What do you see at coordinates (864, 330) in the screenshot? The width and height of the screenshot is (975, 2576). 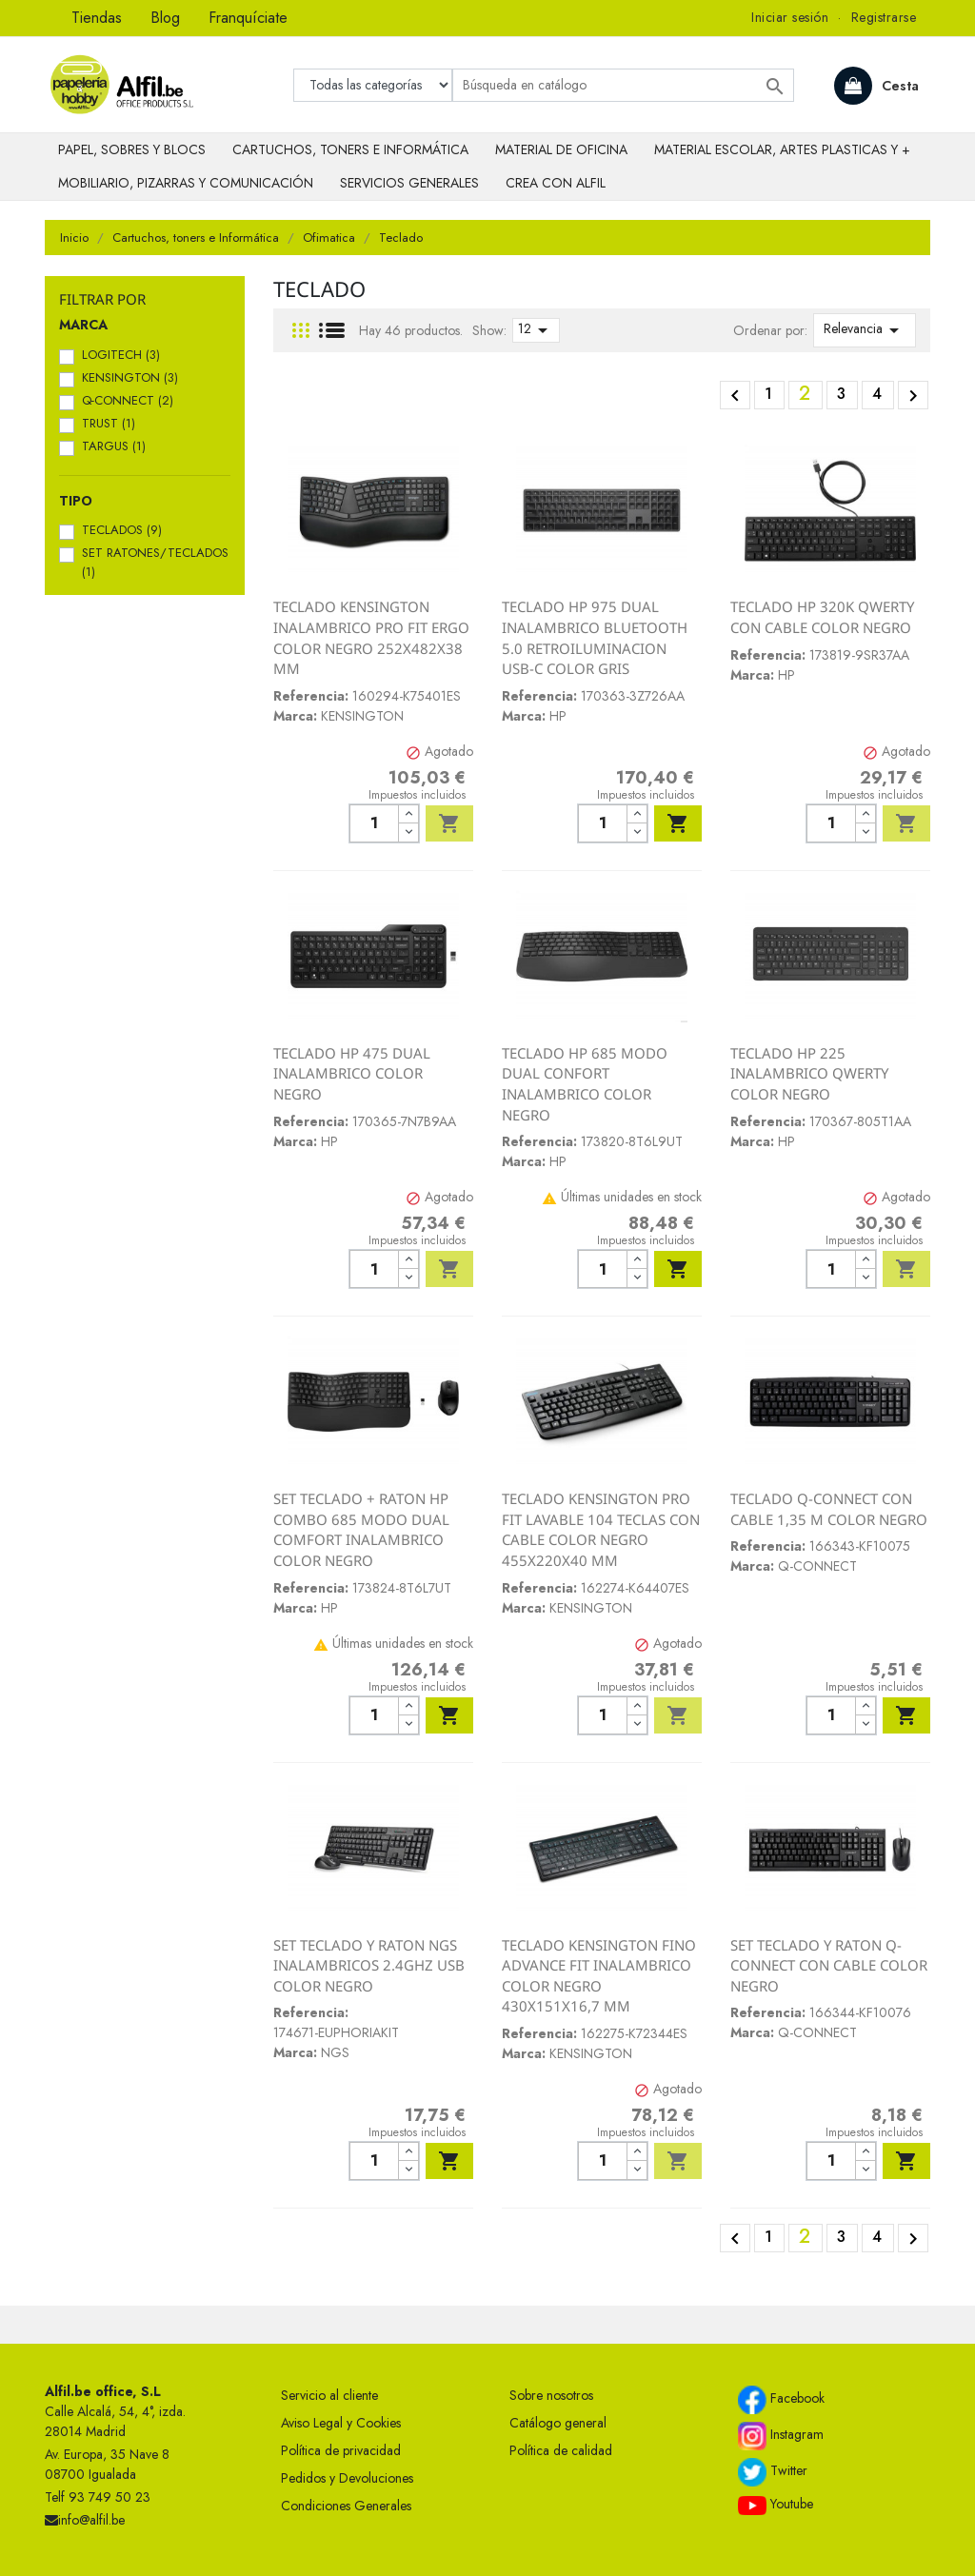 I see `Relevancia` at bounding box center [864, 330].